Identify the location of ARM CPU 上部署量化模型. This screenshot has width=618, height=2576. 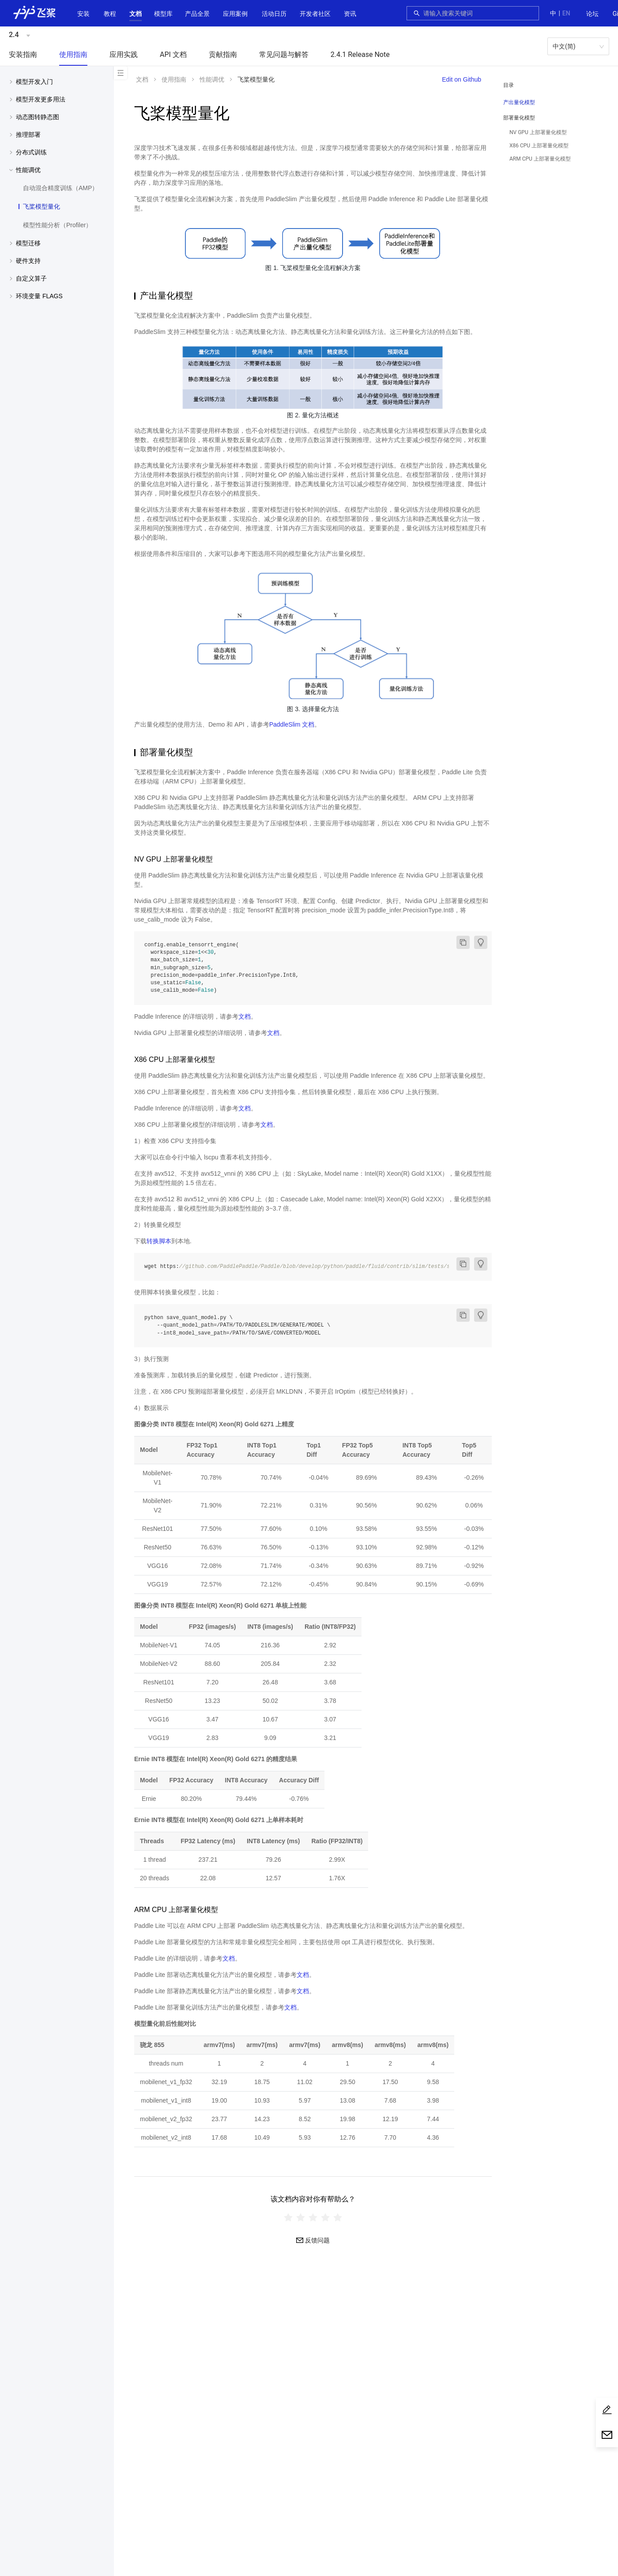
(540, 159).